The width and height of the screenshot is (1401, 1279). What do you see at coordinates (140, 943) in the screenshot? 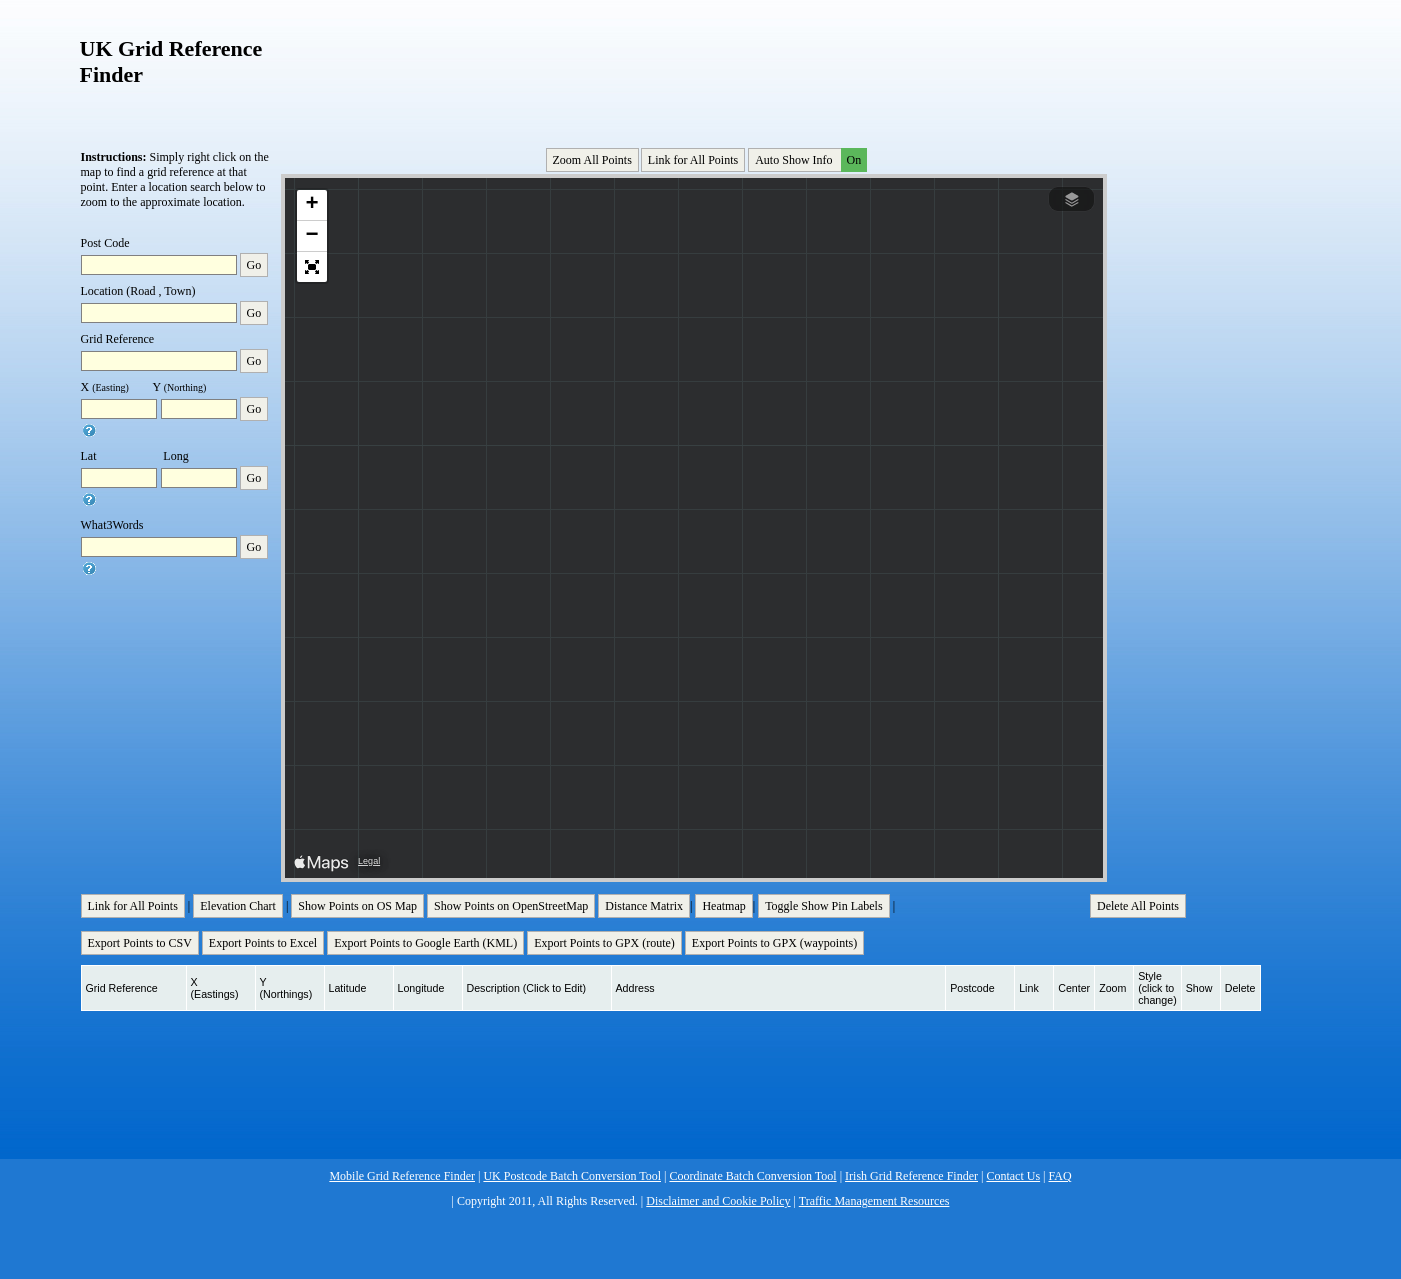
I see `Export Points to CSV` at bounding box center [140, 943].